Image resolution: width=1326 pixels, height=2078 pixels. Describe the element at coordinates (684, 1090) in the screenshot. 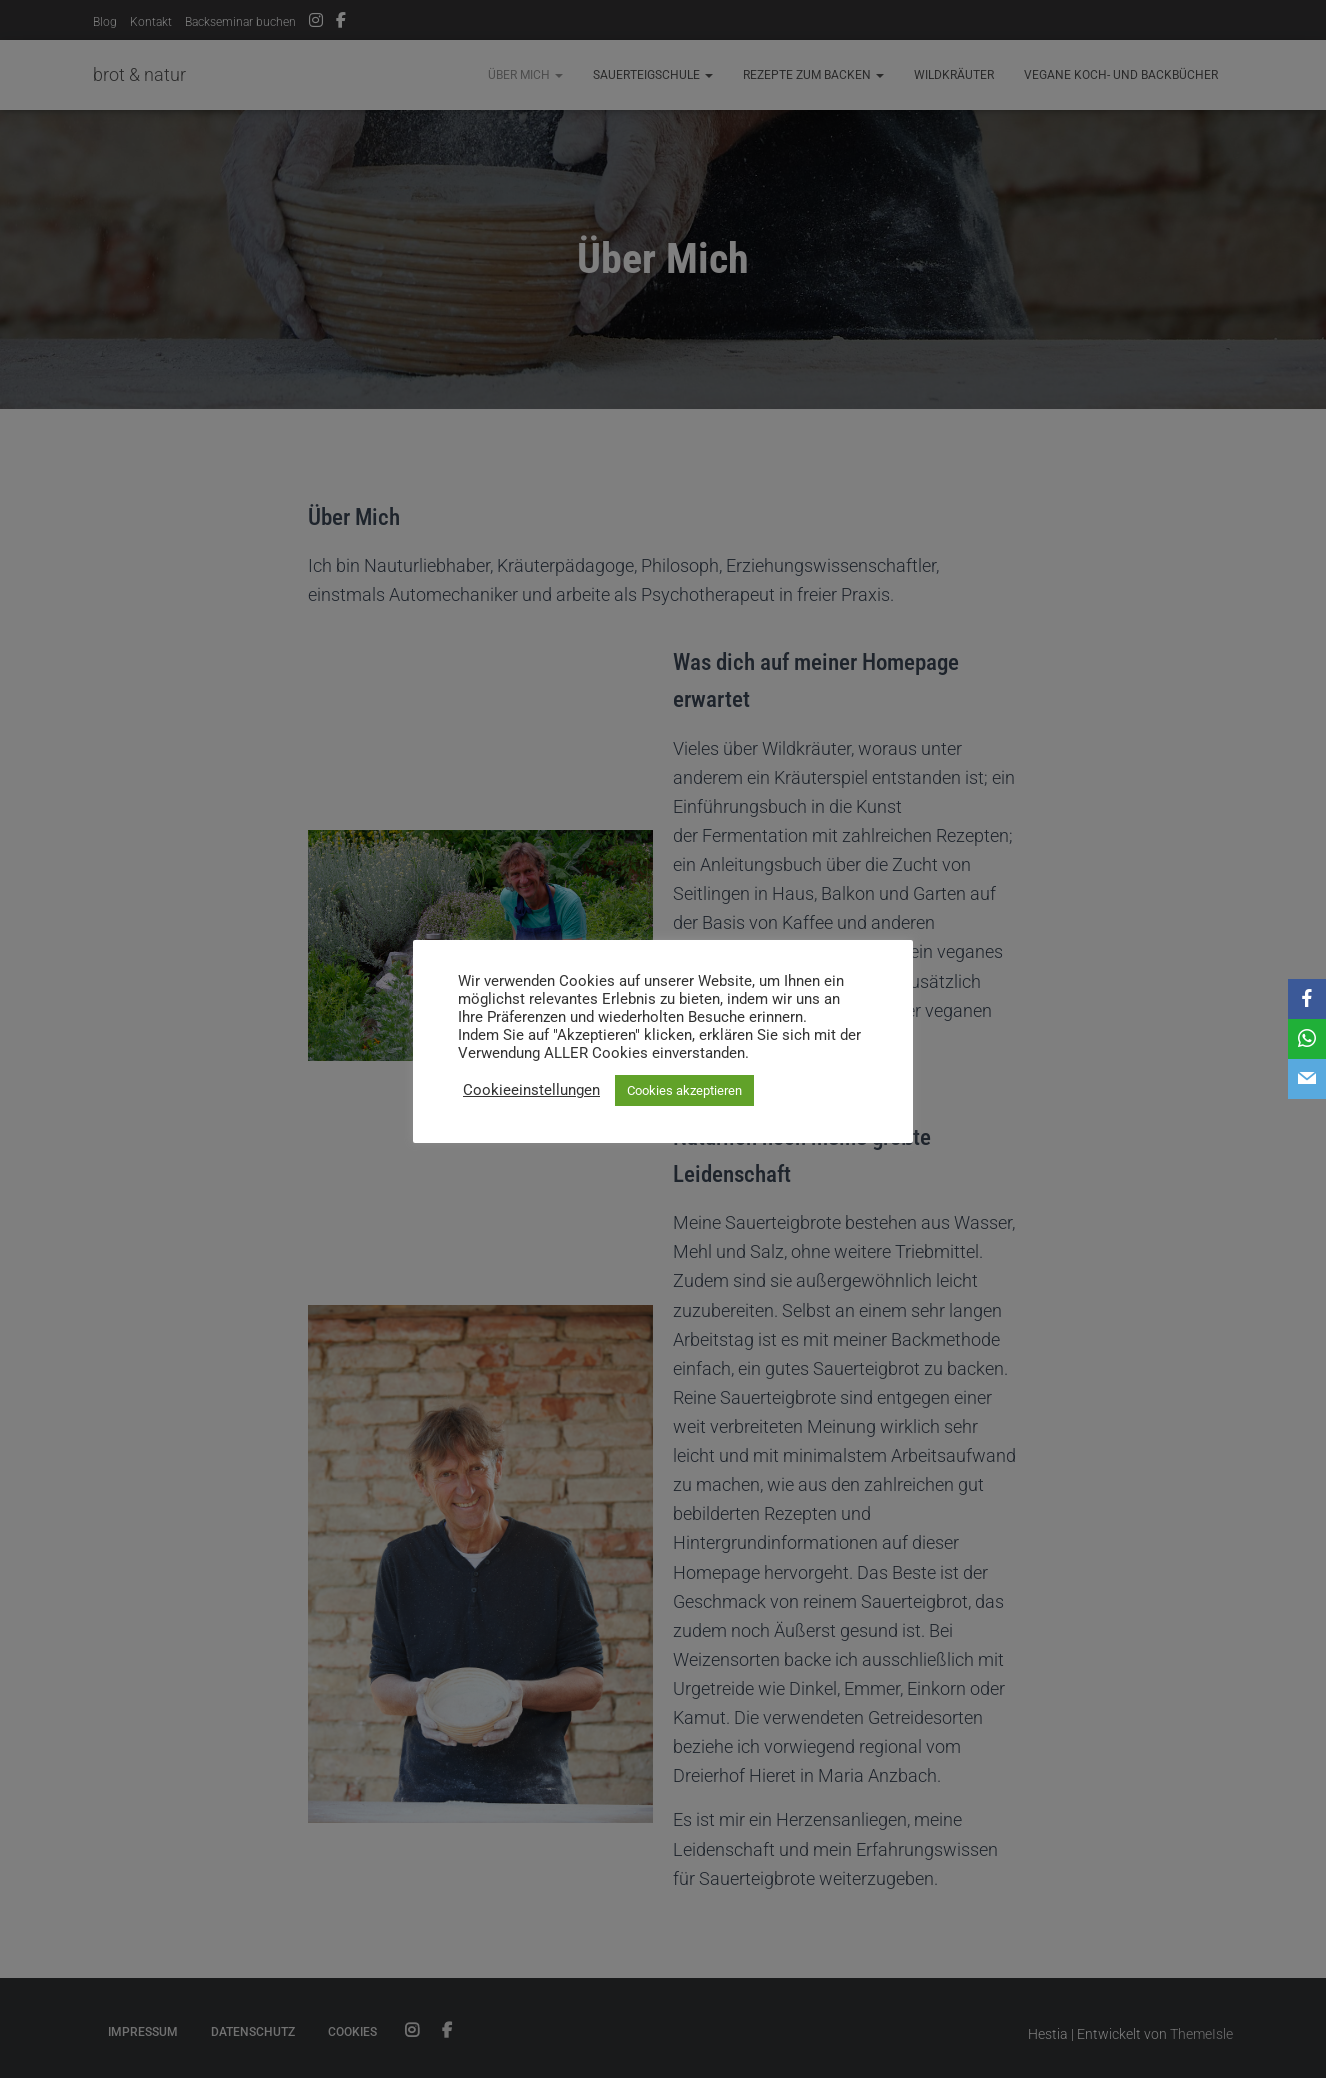

I see `Cookies akzeptieren [button]` at that location.